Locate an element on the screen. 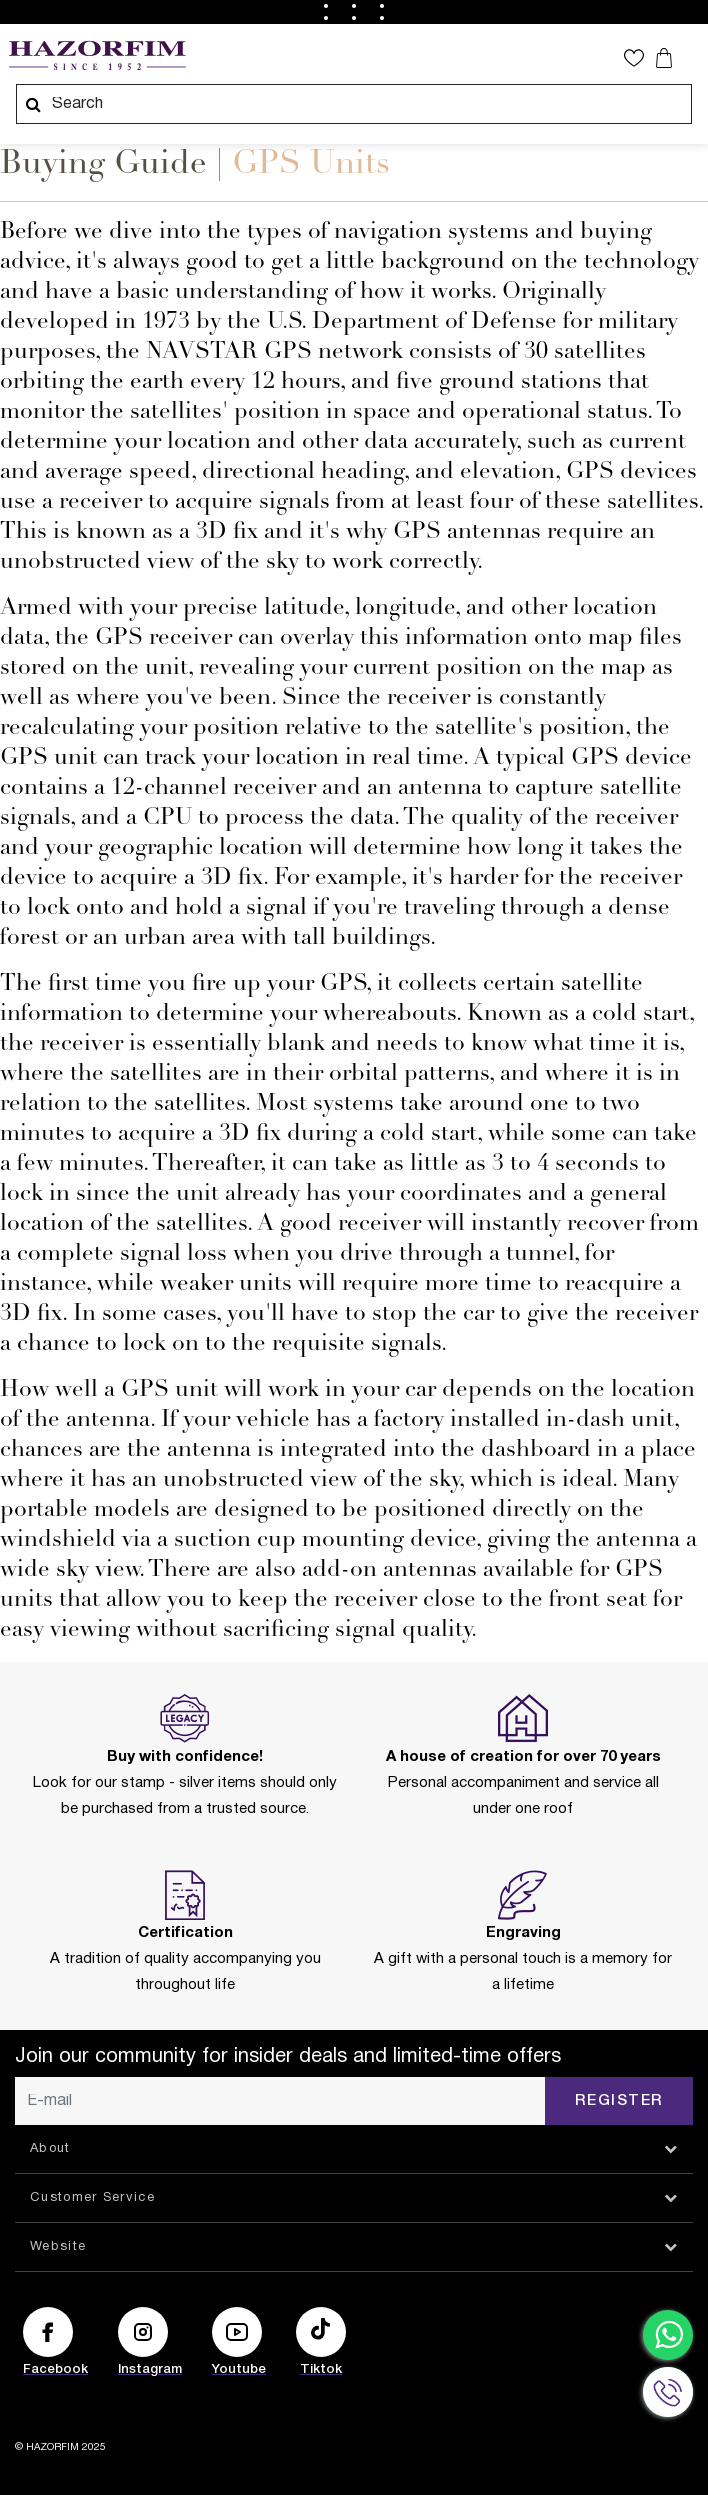  Customer Service is located at coordinates (92, 2198).